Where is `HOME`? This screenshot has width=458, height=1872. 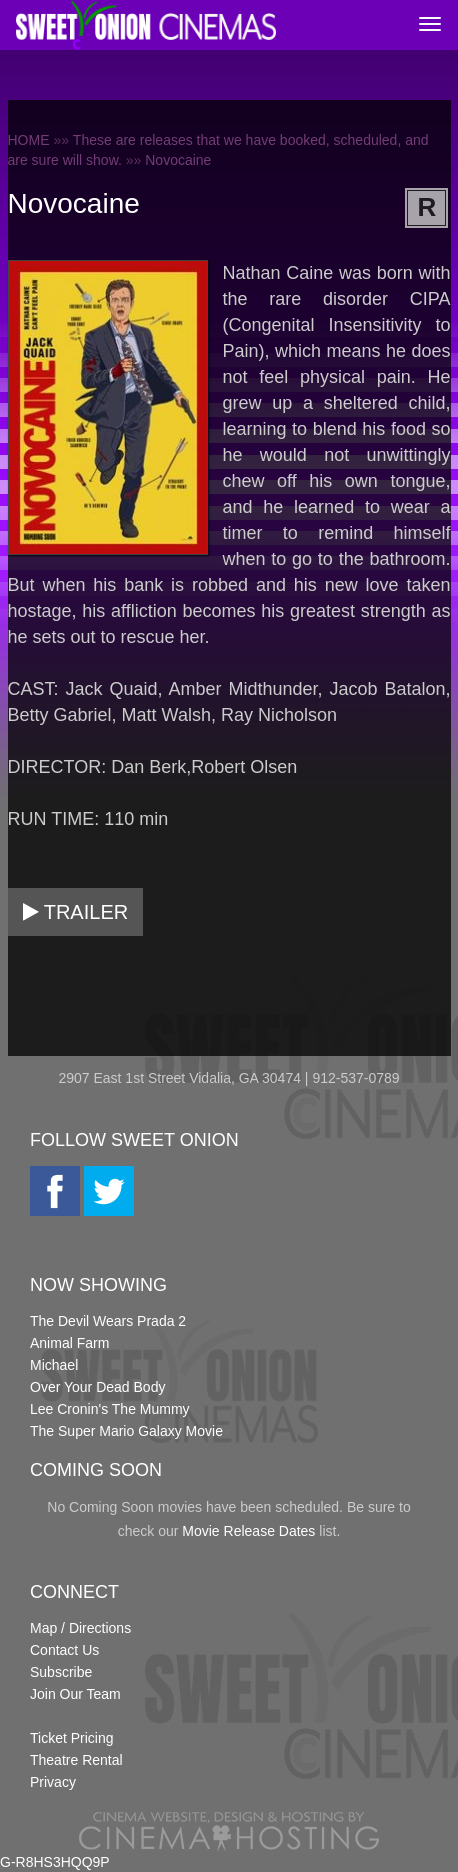
HOME is located at coordinates (29, 140).